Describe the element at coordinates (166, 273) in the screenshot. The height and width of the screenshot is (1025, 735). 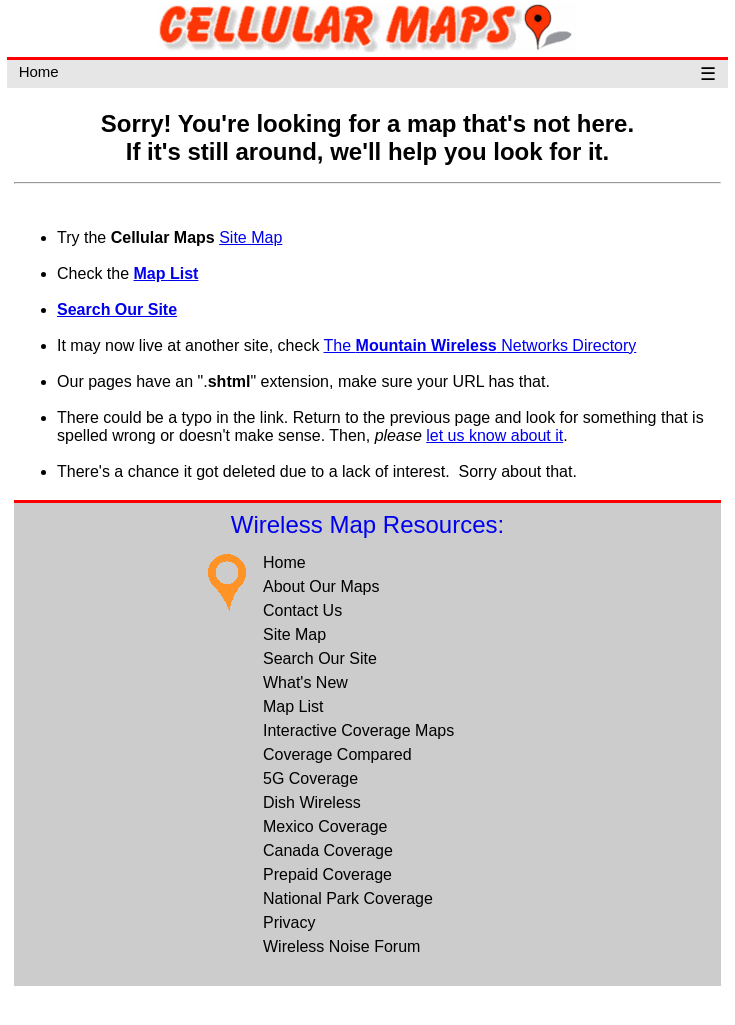
I see `Map List` at that location.